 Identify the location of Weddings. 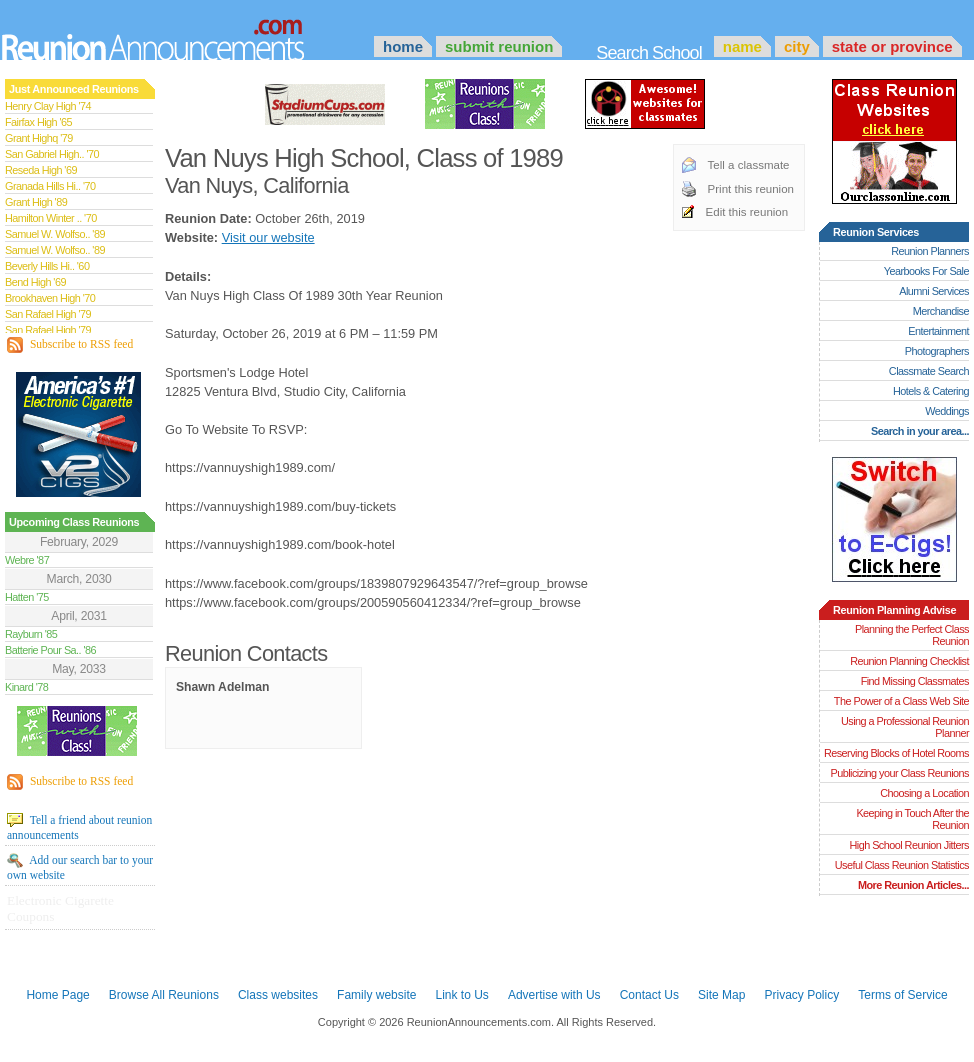
(947, 411).